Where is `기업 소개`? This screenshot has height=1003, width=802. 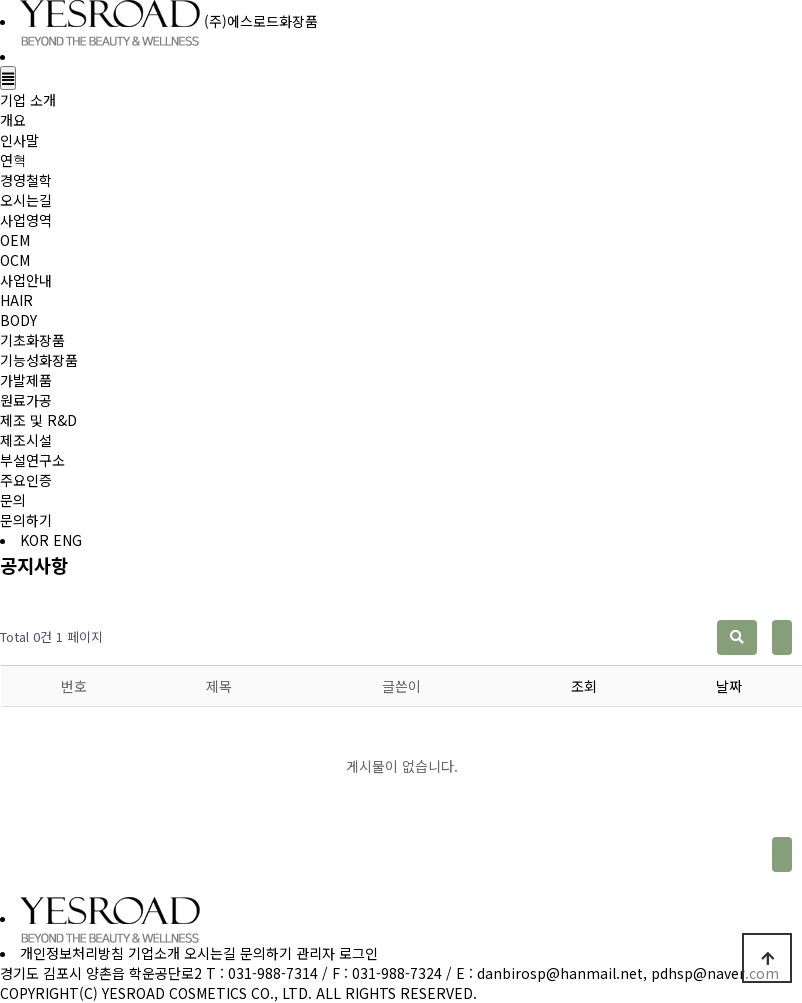
기업 소개 is located at coordinates (28, 100).